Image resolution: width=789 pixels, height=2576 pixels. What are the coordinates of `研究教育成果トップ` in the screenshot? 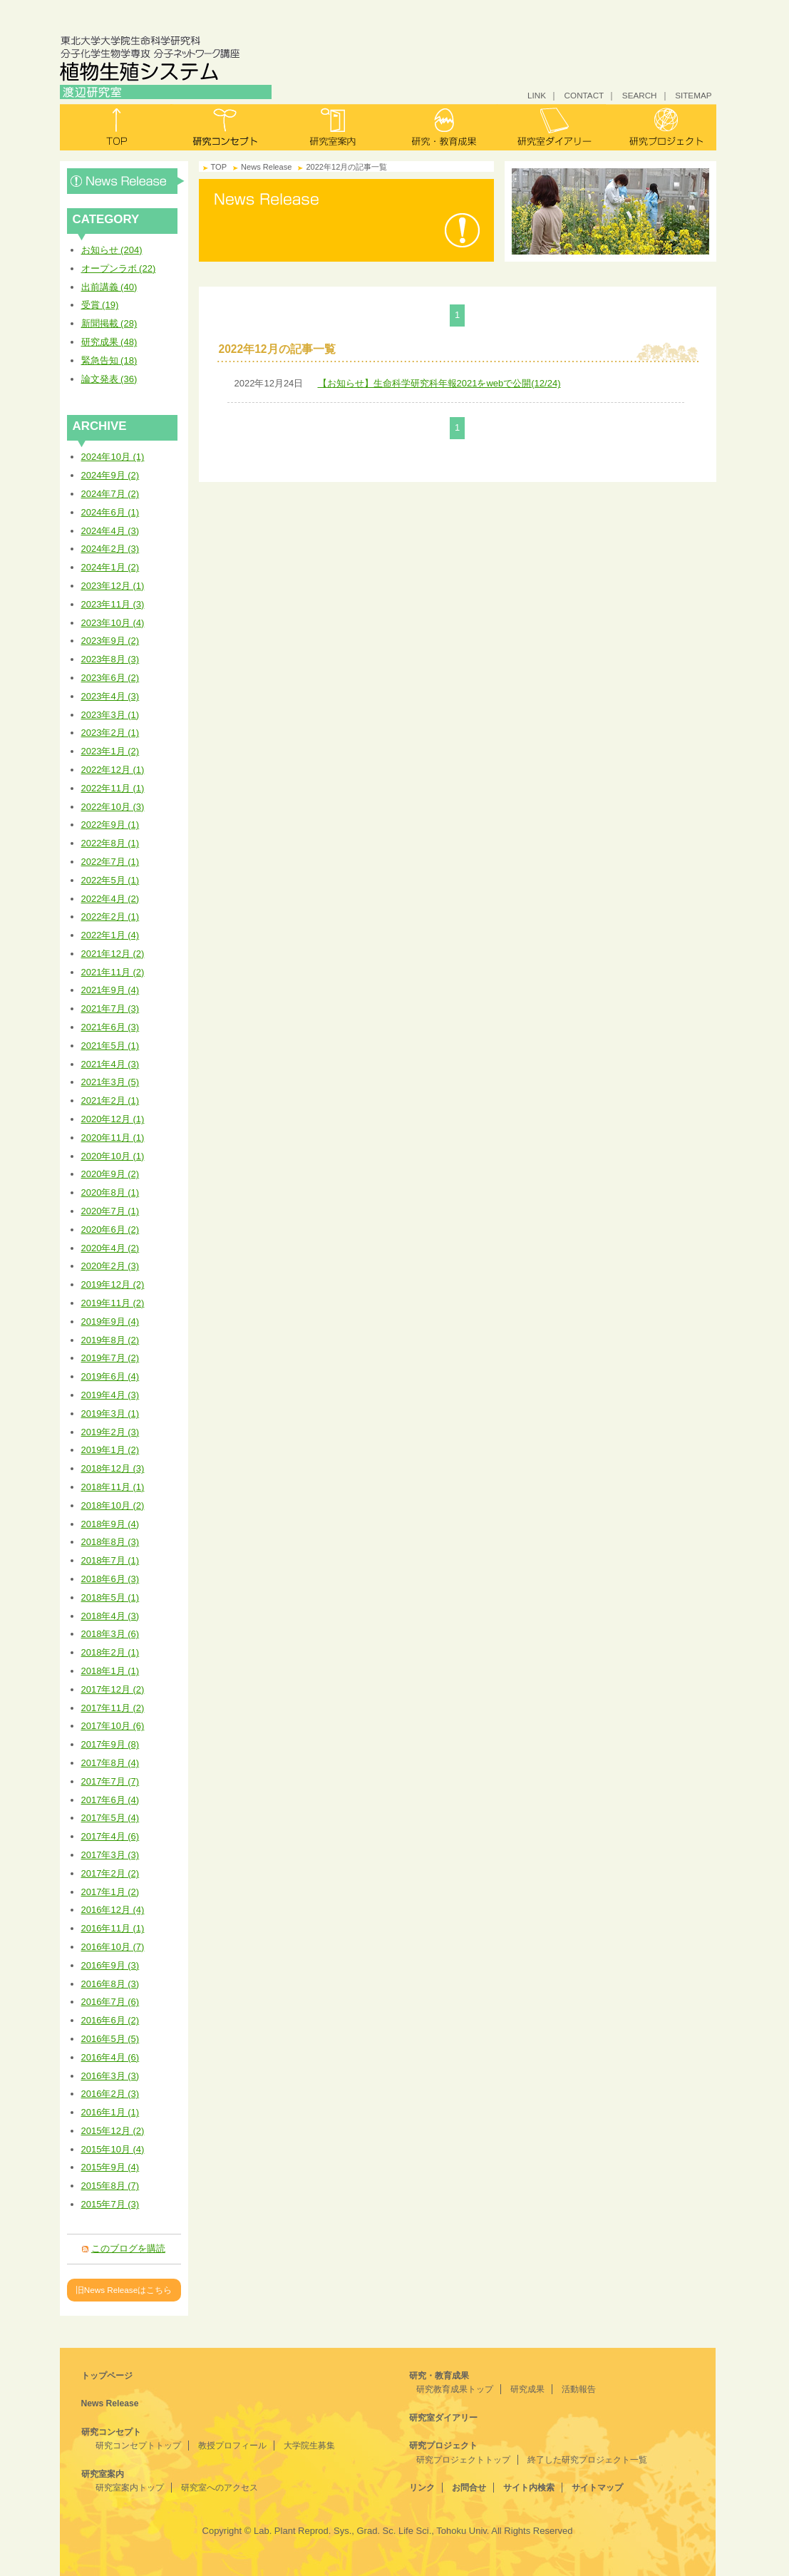 It's located at (454, 2389).